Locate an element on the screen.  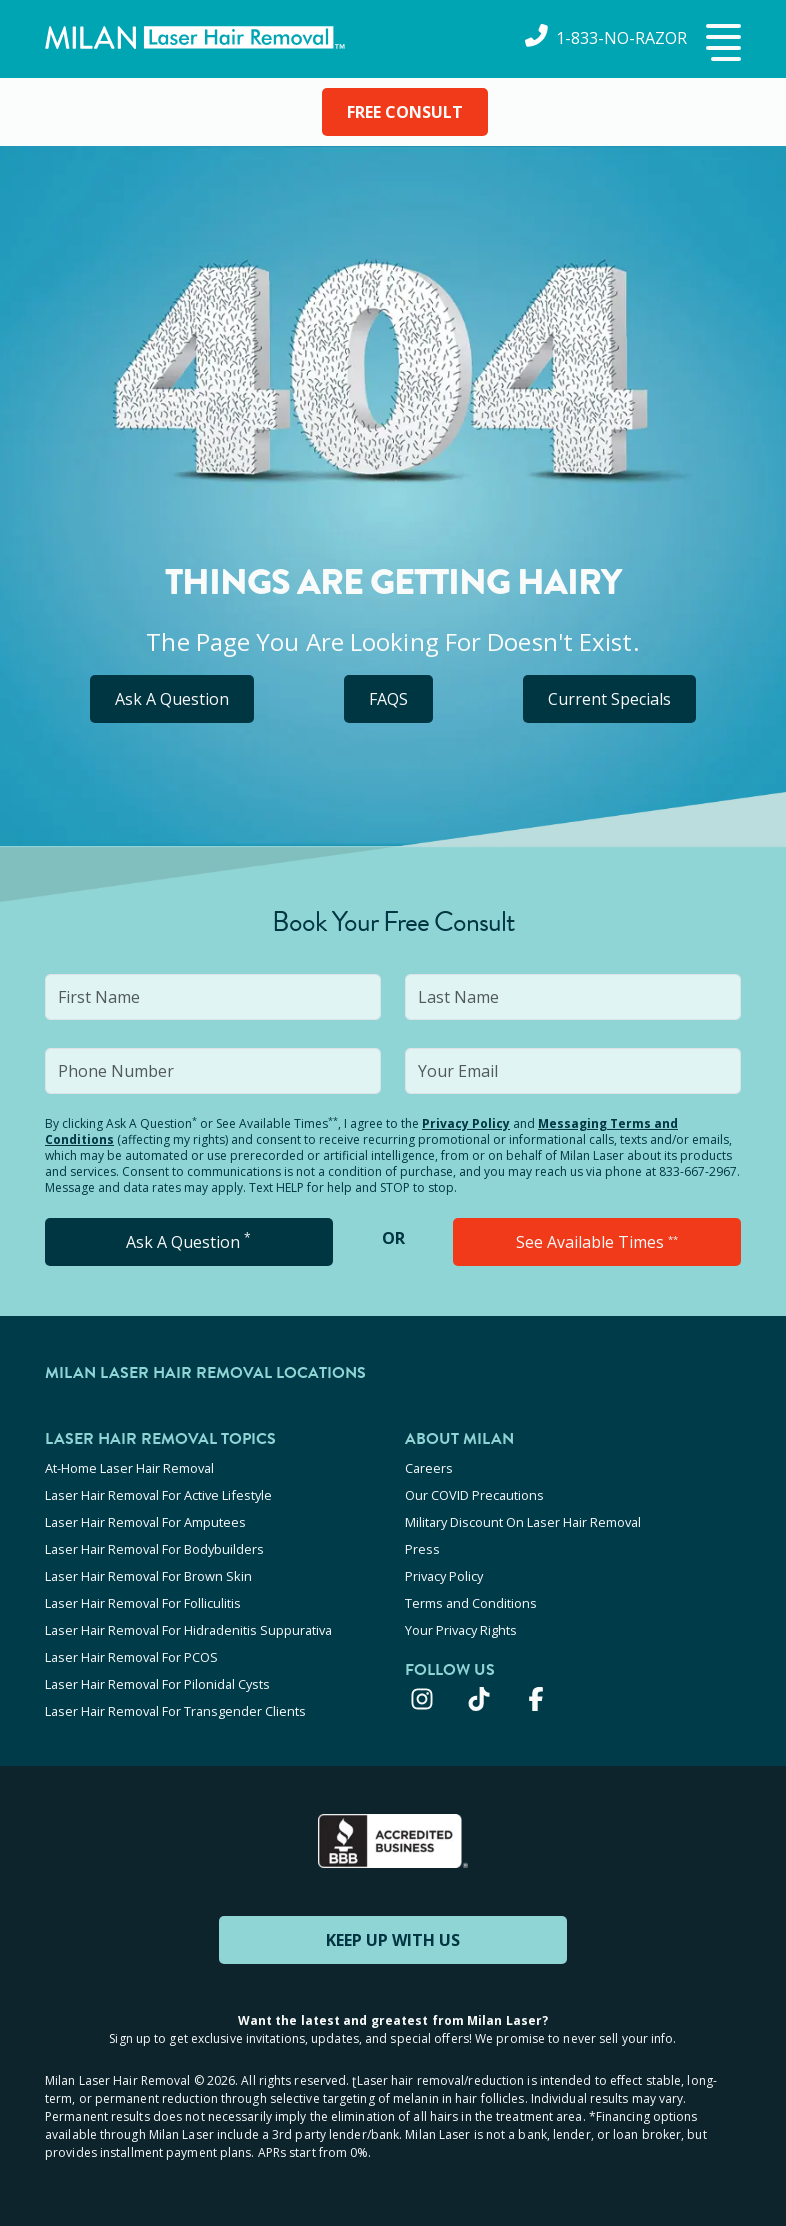
Laser Hair Removal For Hidradenitis Suppurativa is located at coordinates (188, 1630).